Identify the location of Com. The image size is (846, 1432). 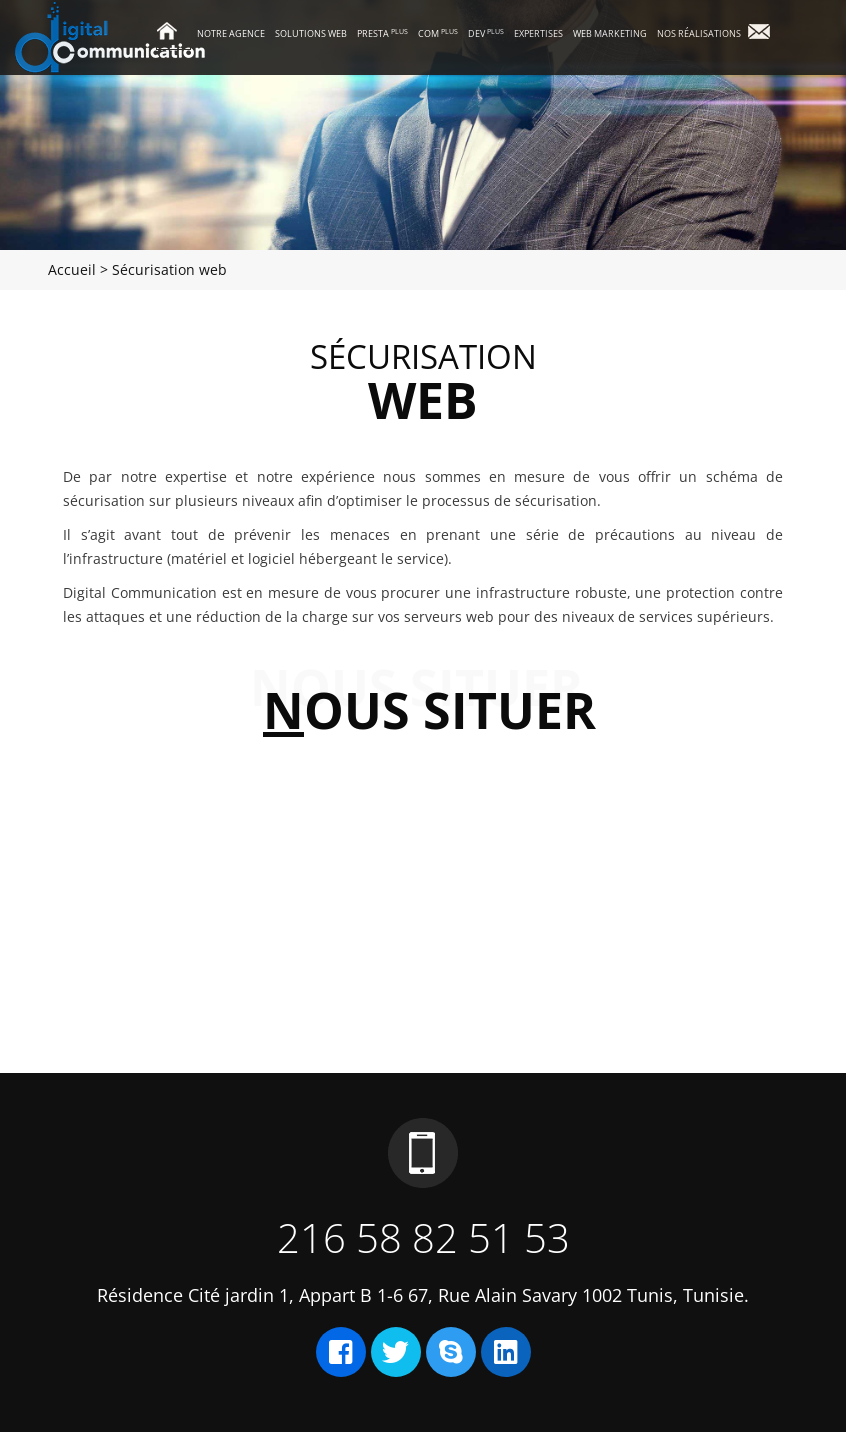
(438, 33).